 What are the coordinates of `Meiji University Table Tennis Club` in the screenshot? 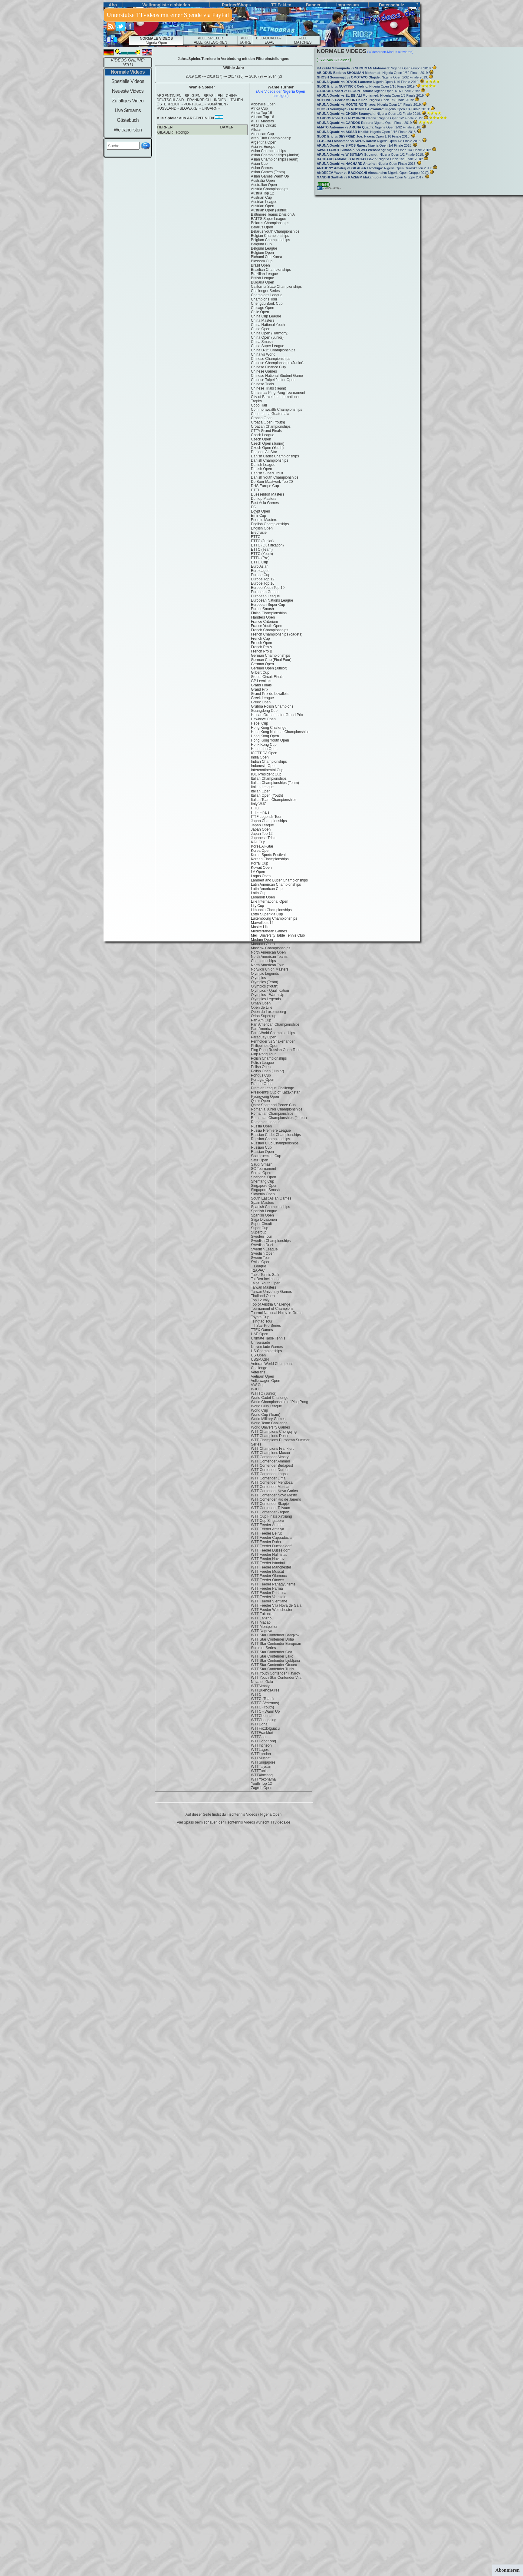 It's located at (278, 935).